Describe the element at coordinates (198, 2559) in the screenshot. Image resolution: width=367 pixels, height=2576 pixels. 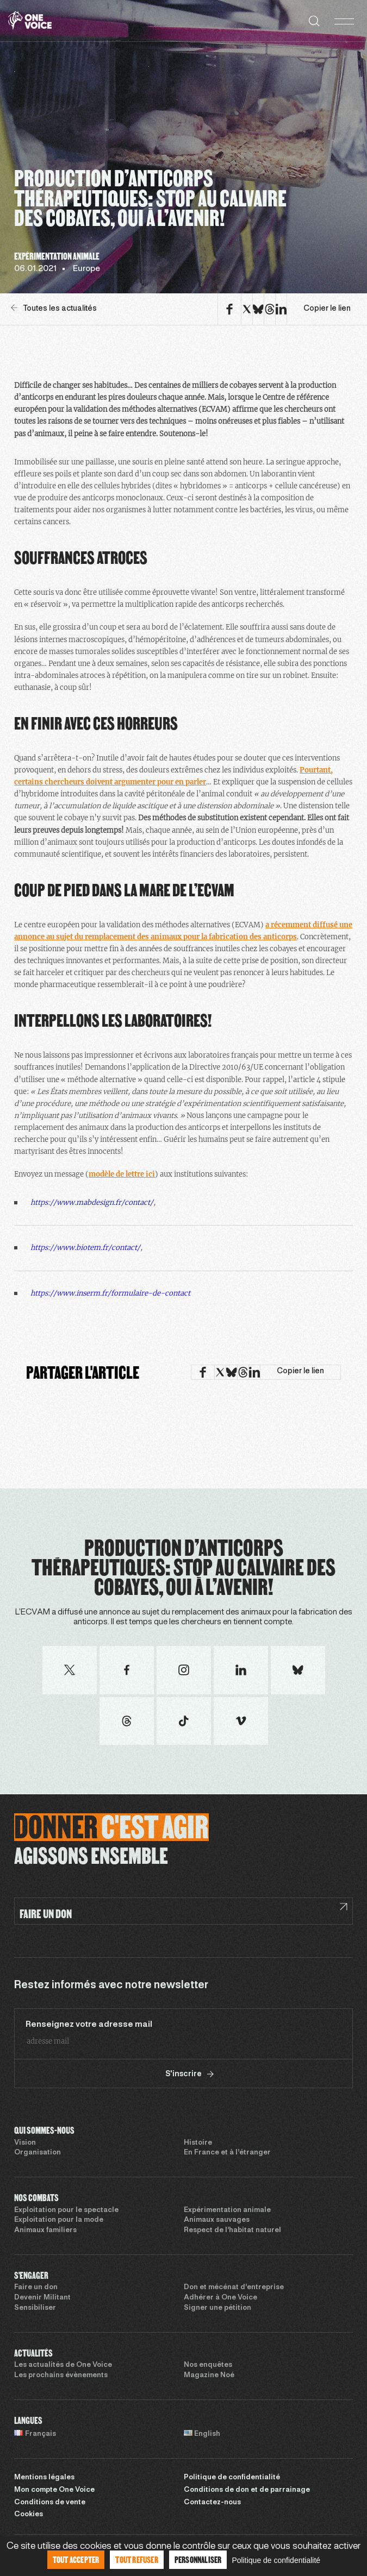
I see `Personnaliser [Personnaliser (fenêtre modale)]` at that location.